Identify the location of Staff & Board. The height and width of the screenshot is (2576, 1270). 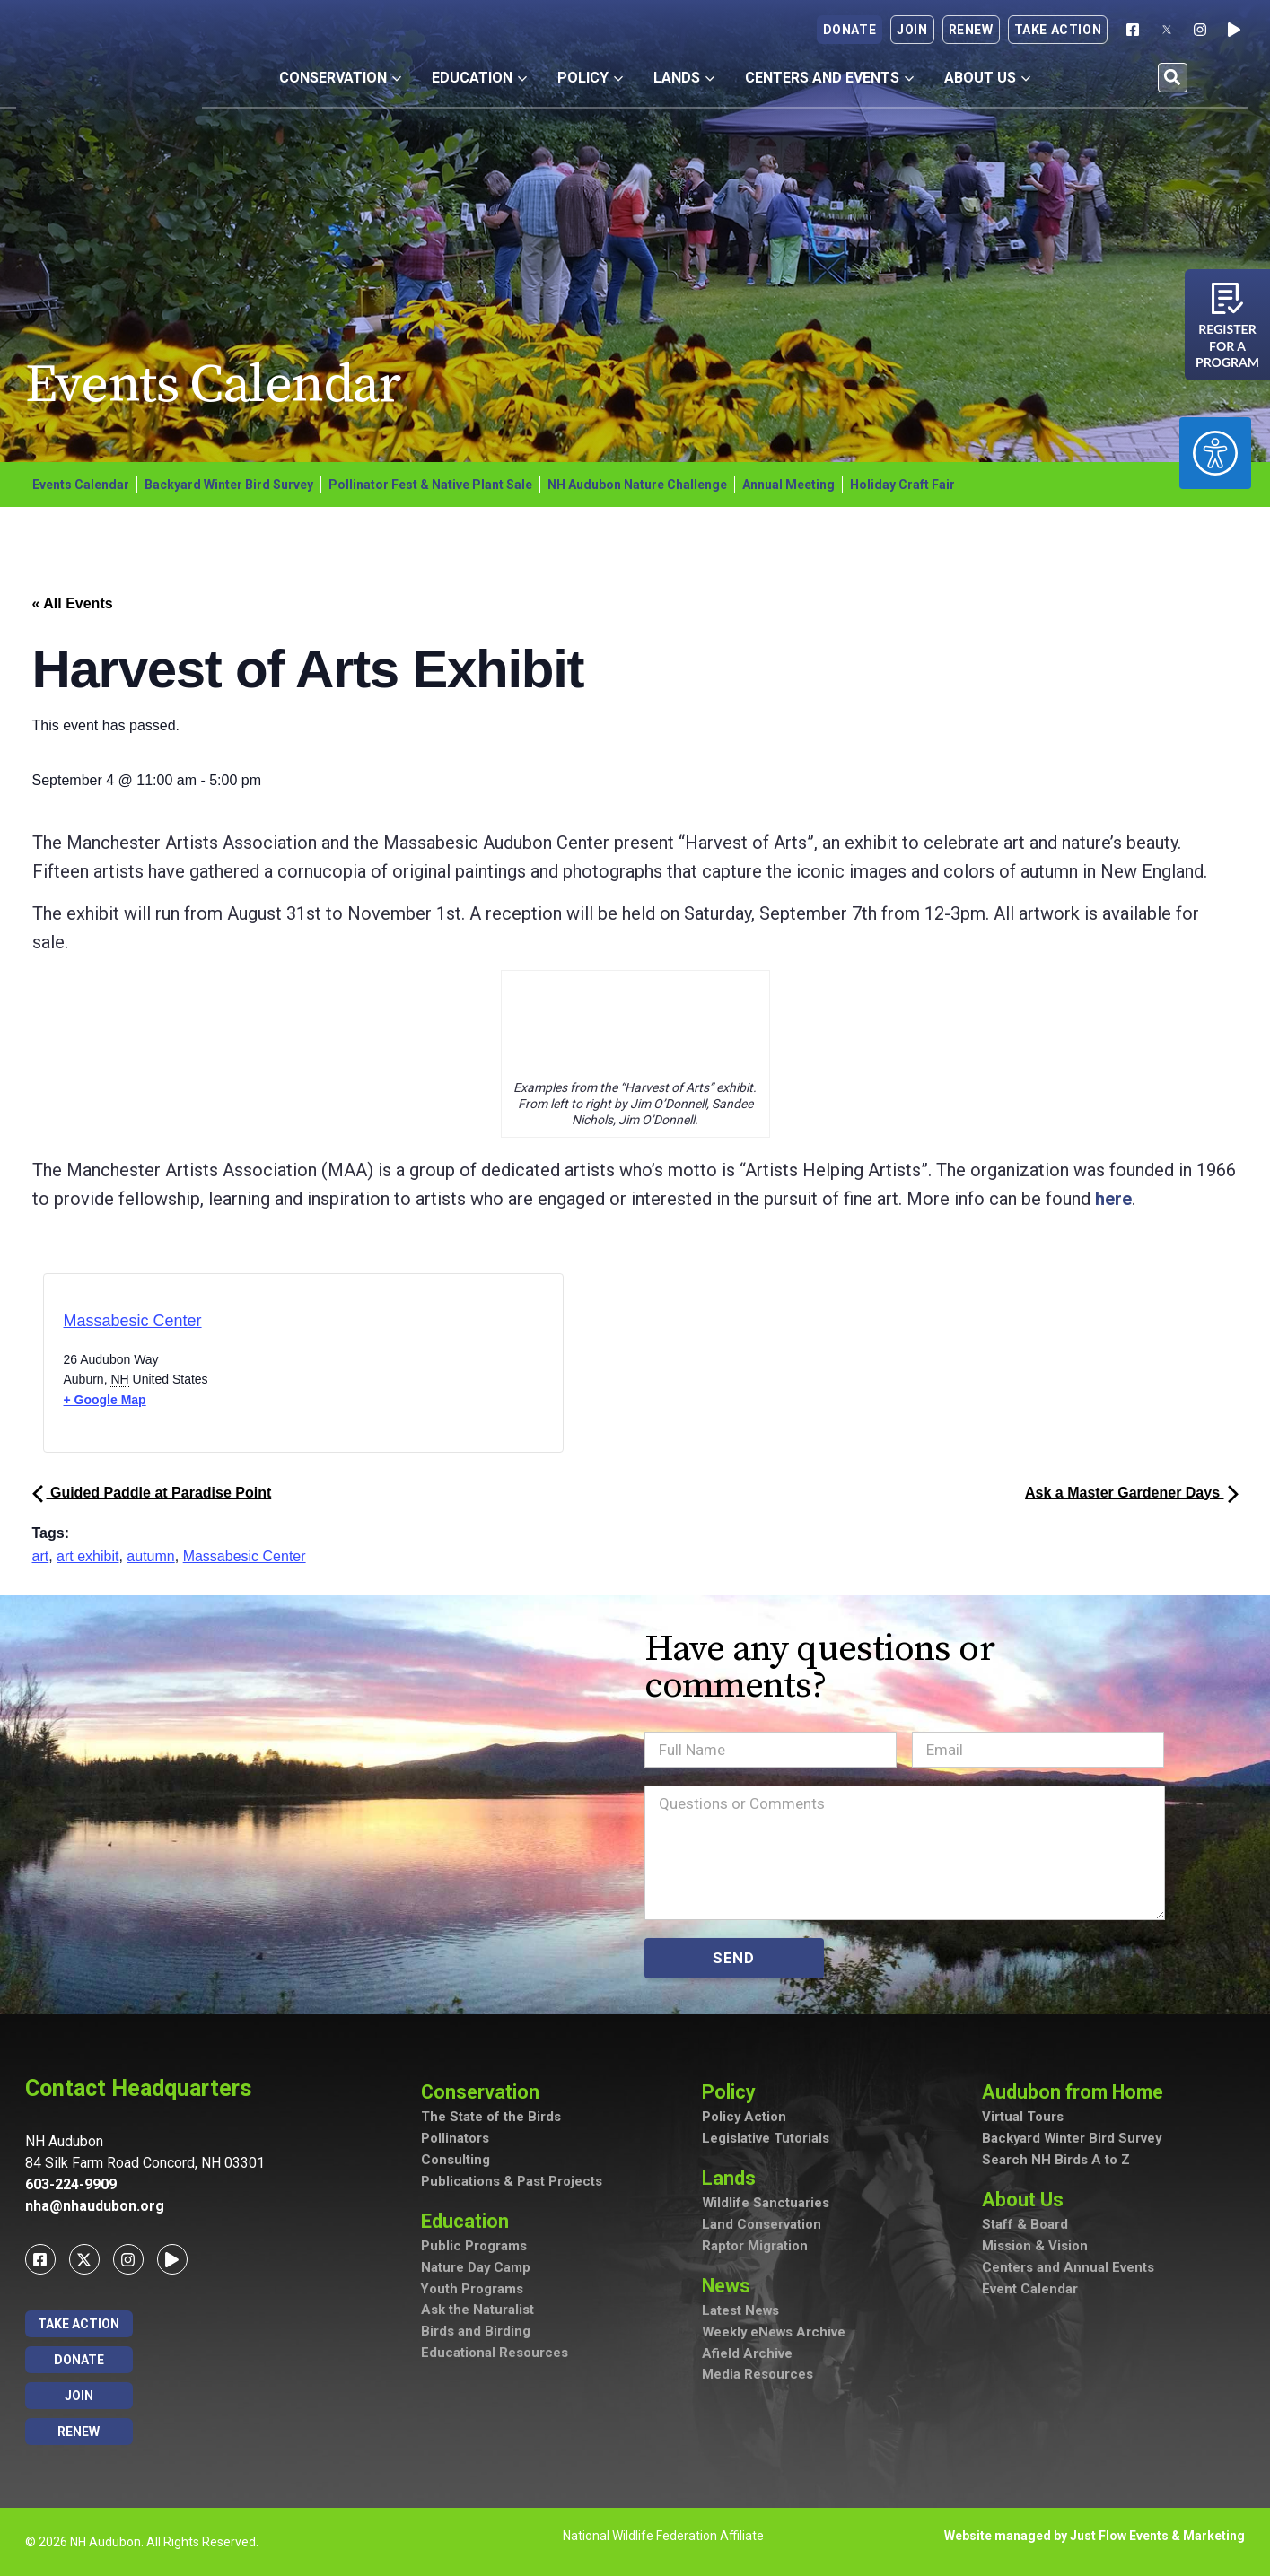
(1025, 2226).